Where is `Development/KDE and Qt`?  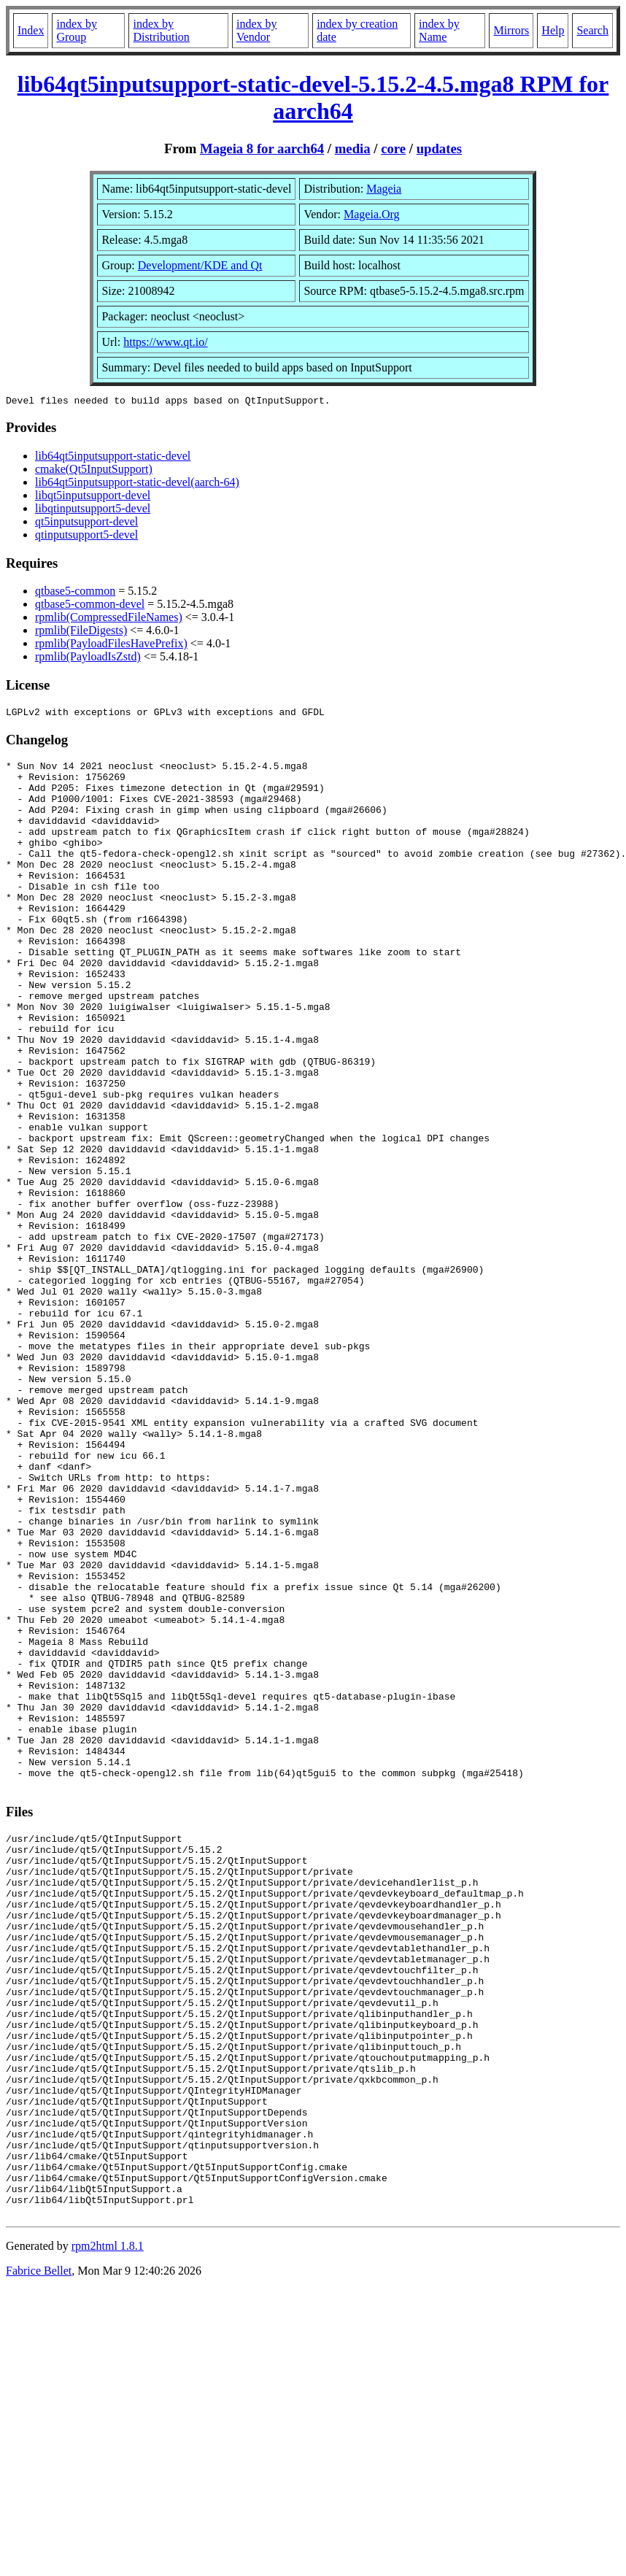 Development/KDE and Qt is located at coordinates (200, 265).